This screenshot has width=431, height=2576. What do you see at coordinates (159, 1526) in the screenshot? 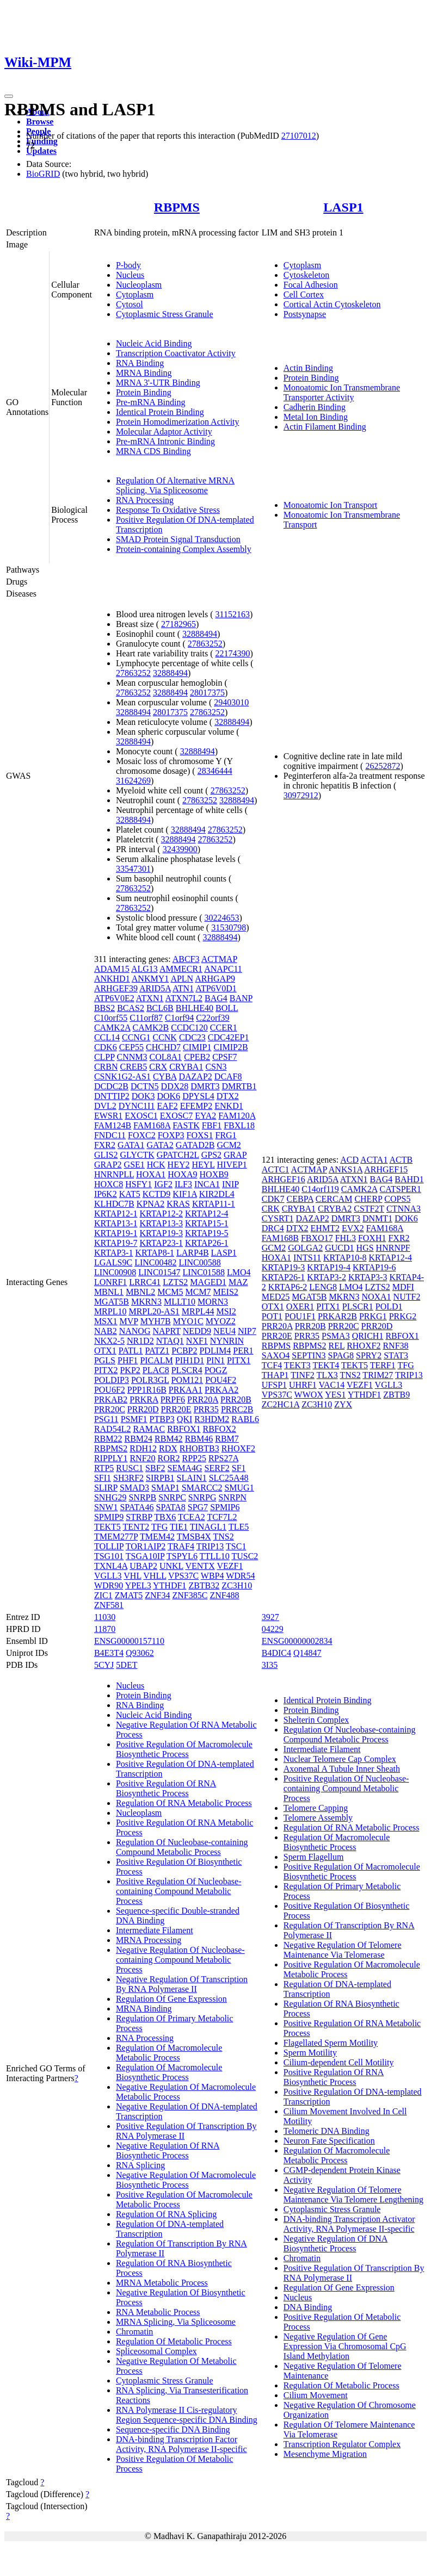
I see `TFG` at bounding box center [159, 1526].